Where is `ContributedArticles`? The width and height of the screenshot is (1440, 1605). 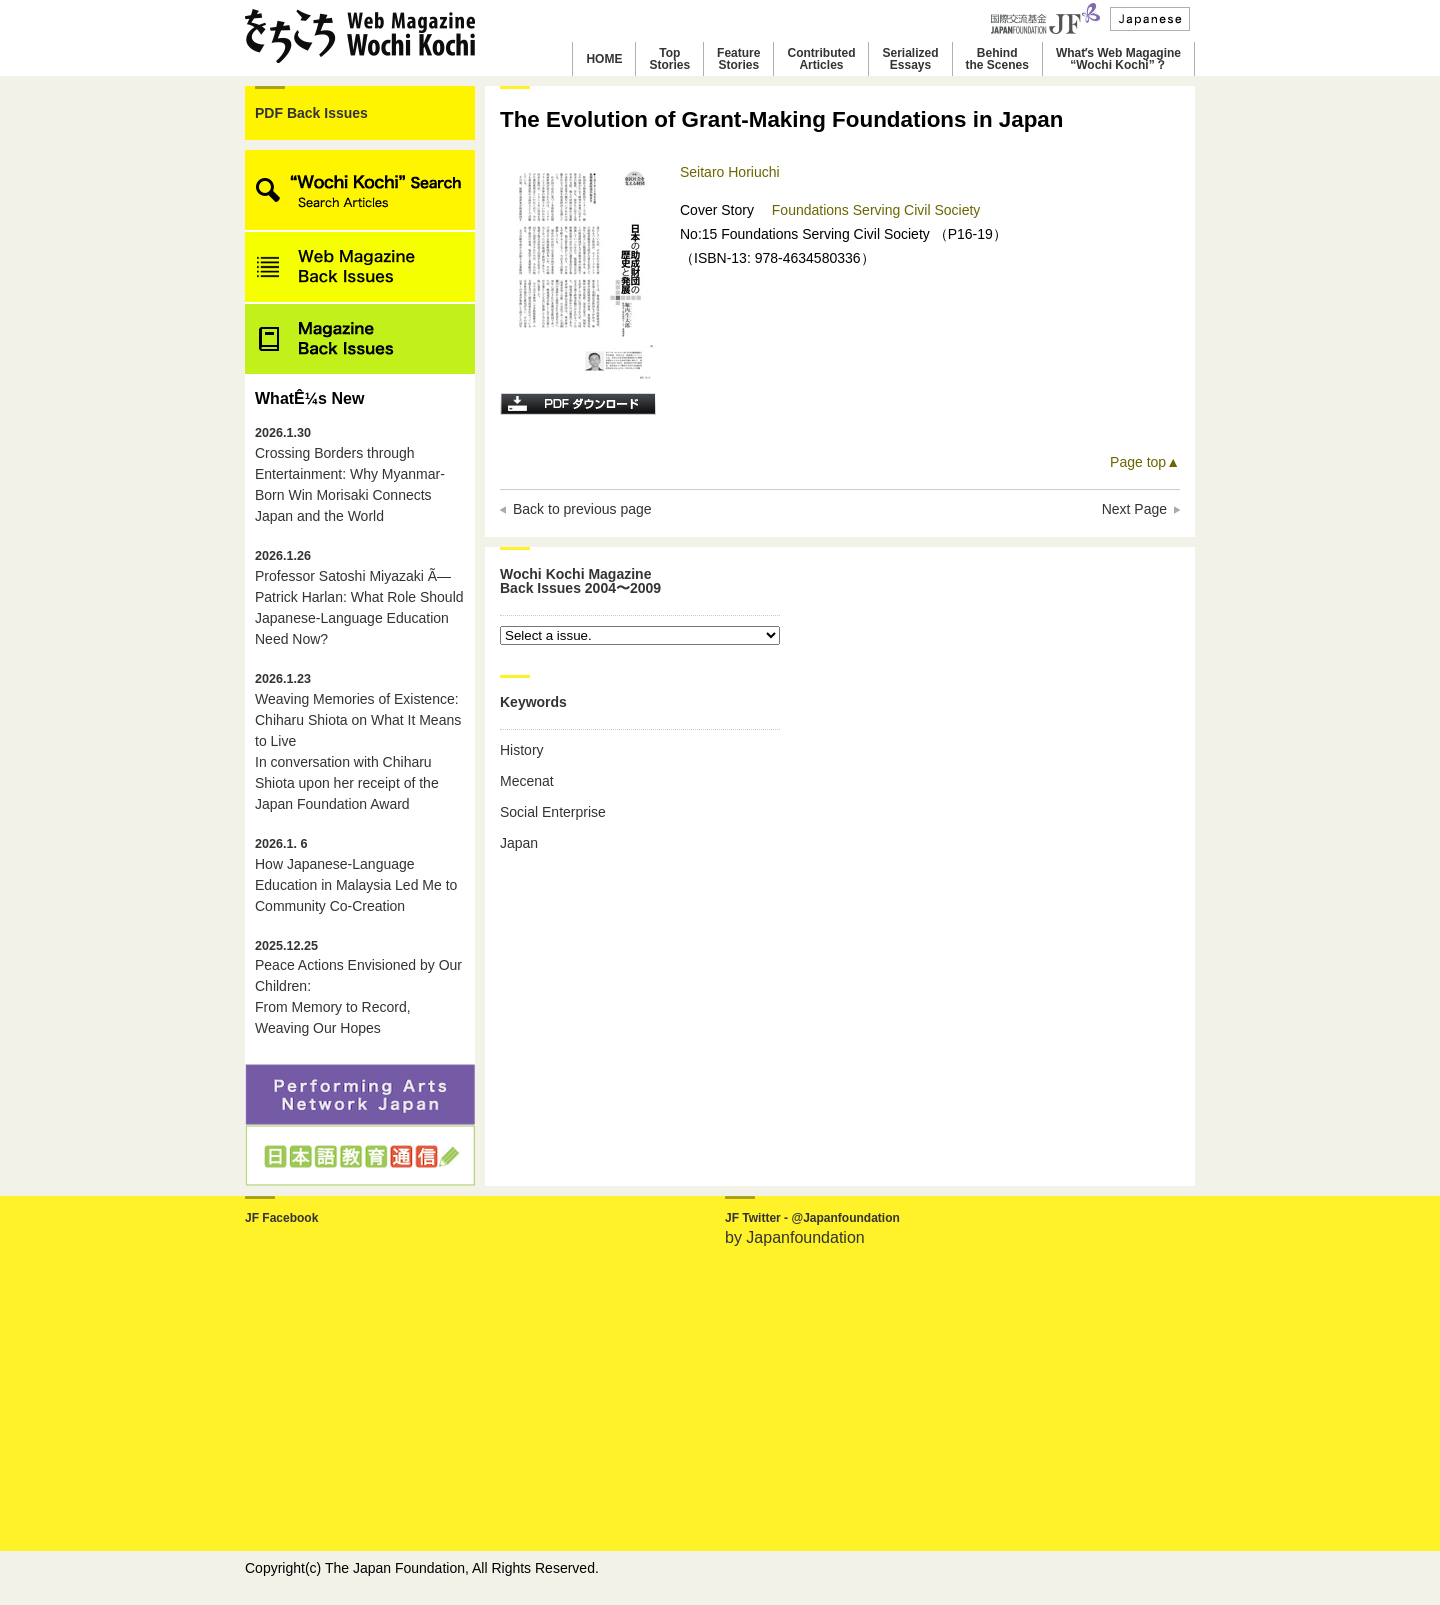 ContributedArticles is located at coordinates (821, 59).